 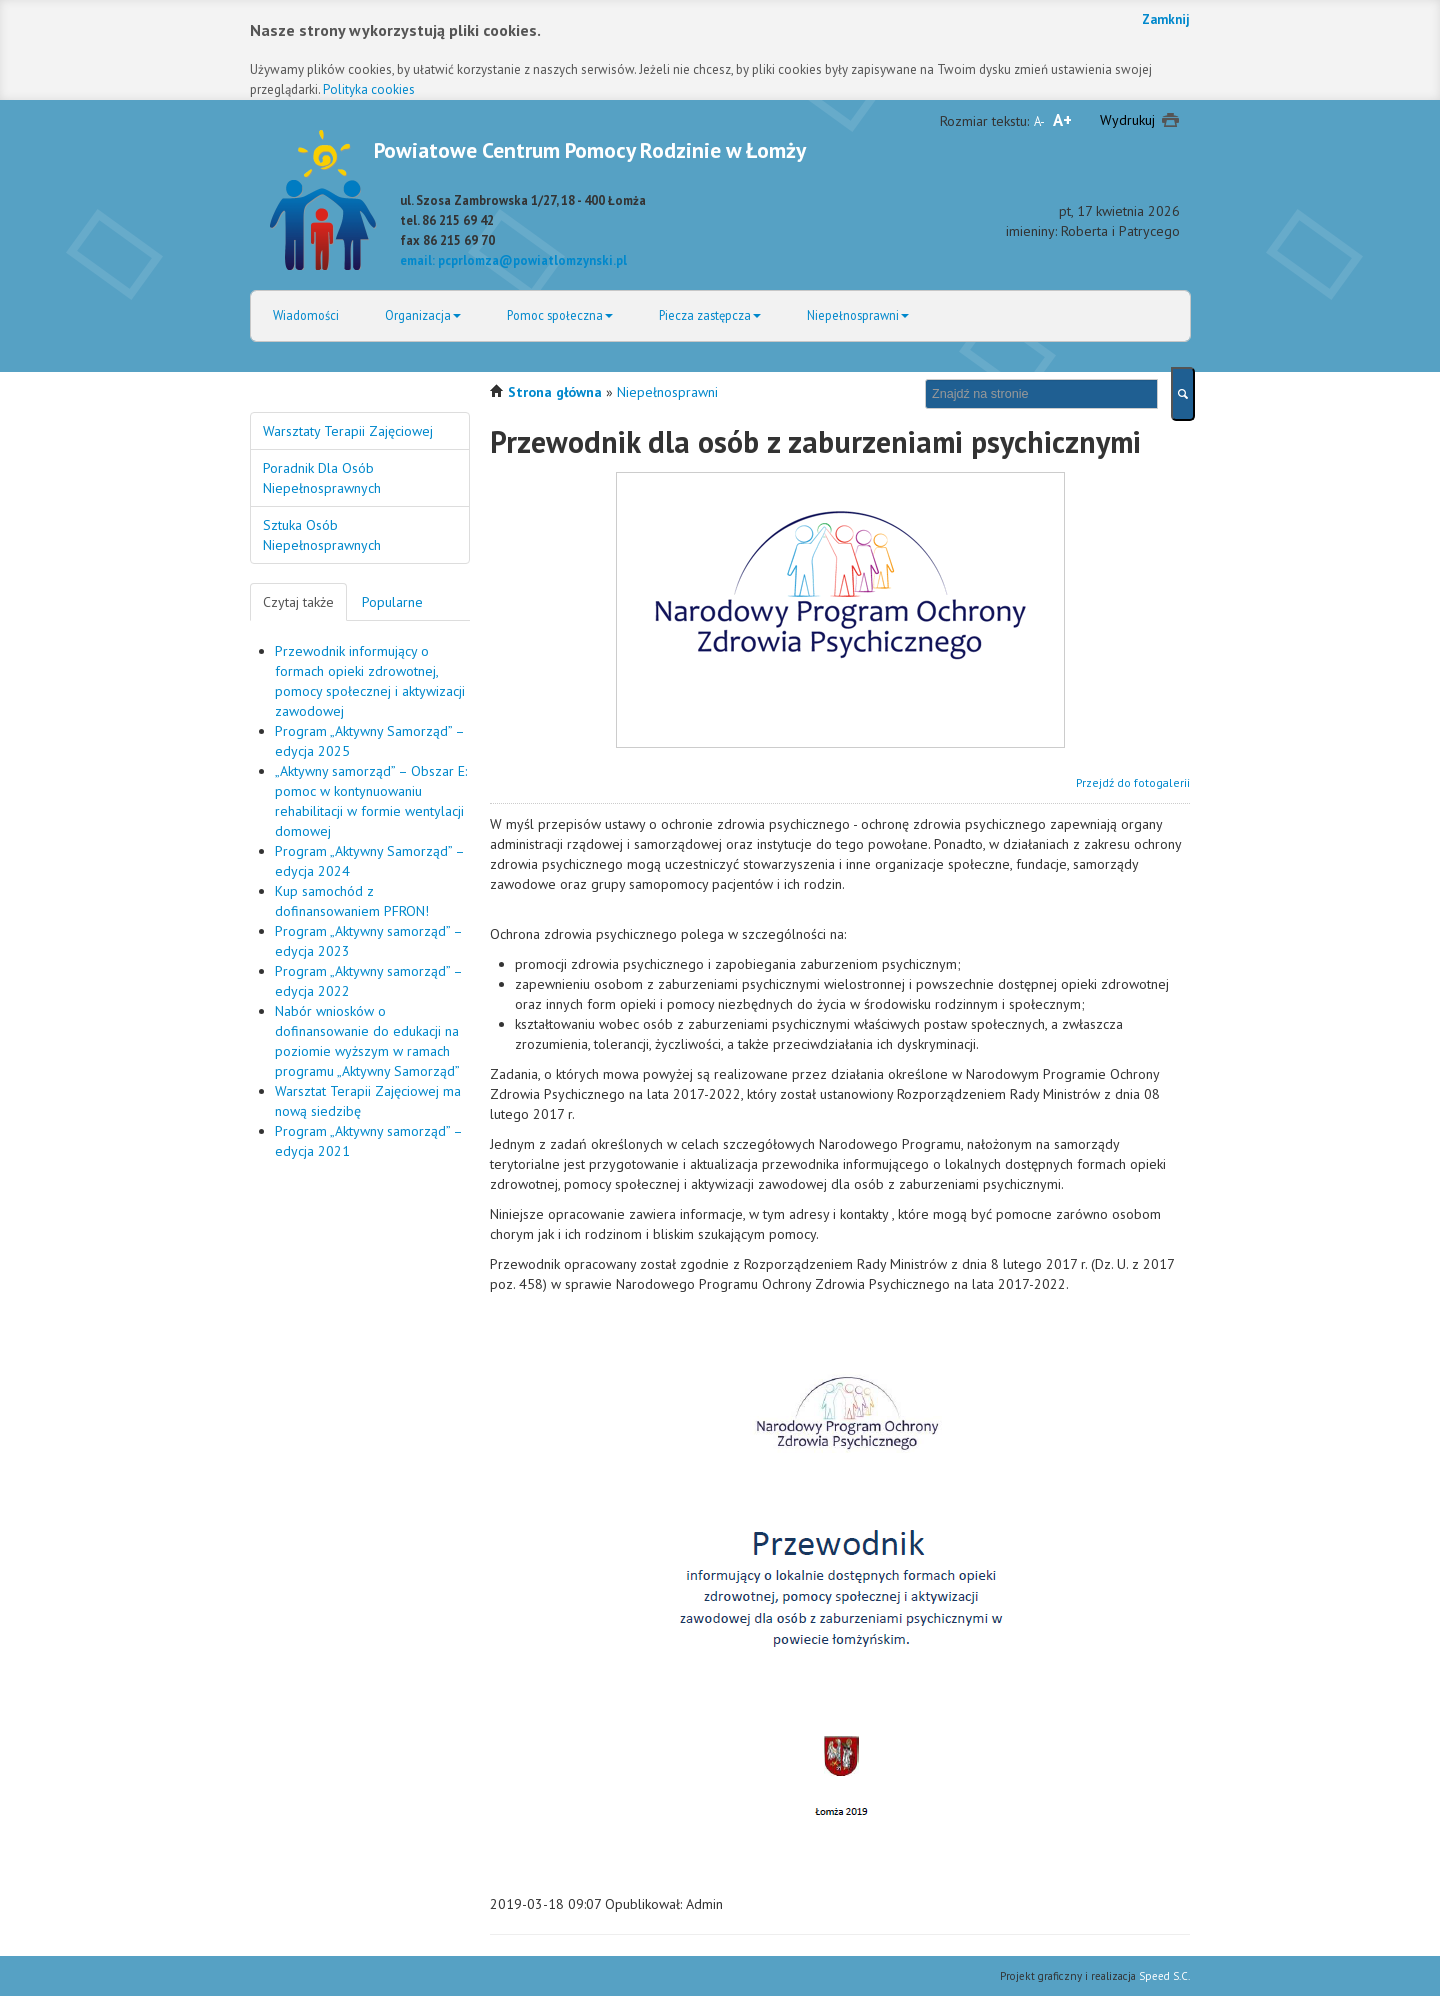 I want to click on Przejdź do fotogalerii, so click(x=1133, y=782).